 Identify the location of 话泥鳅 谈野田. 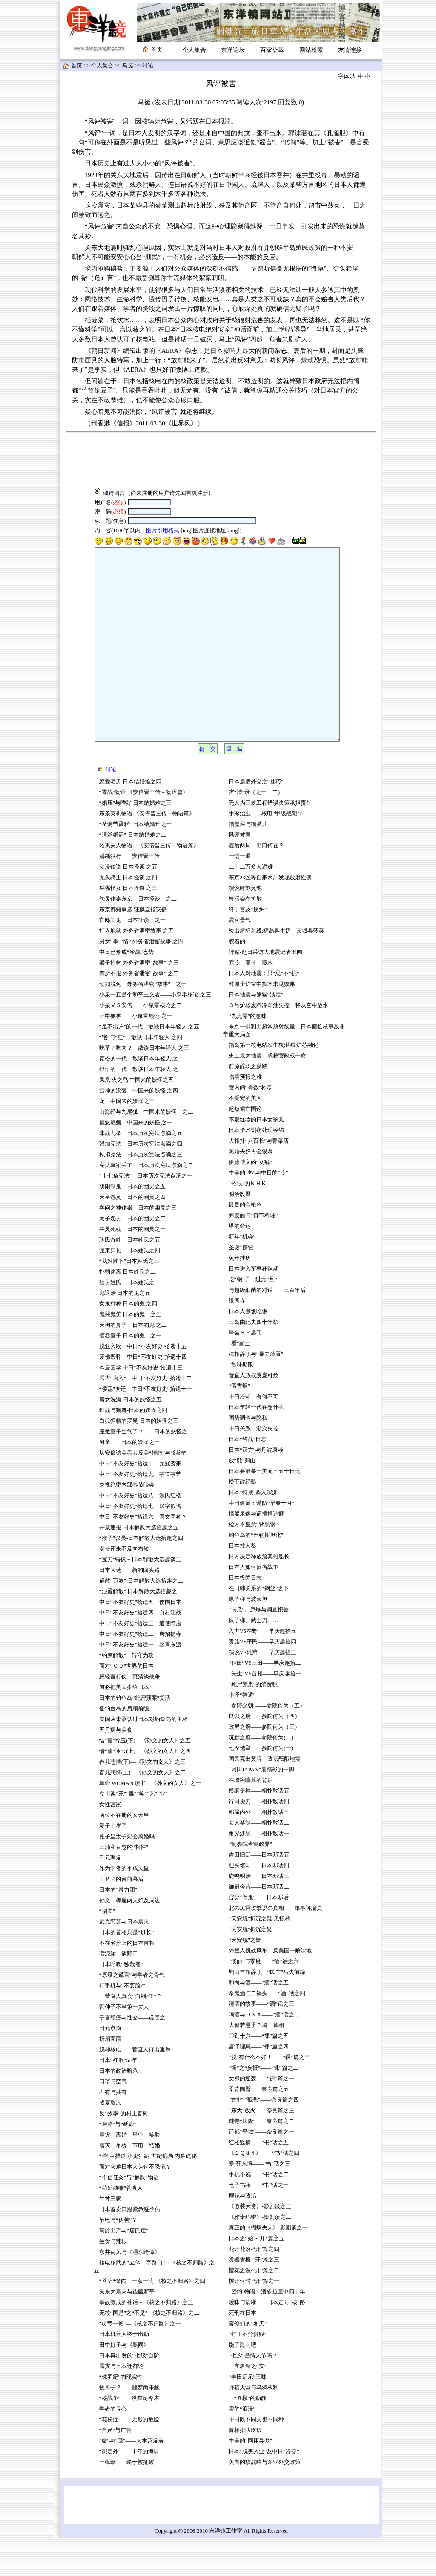
(118, 1992).